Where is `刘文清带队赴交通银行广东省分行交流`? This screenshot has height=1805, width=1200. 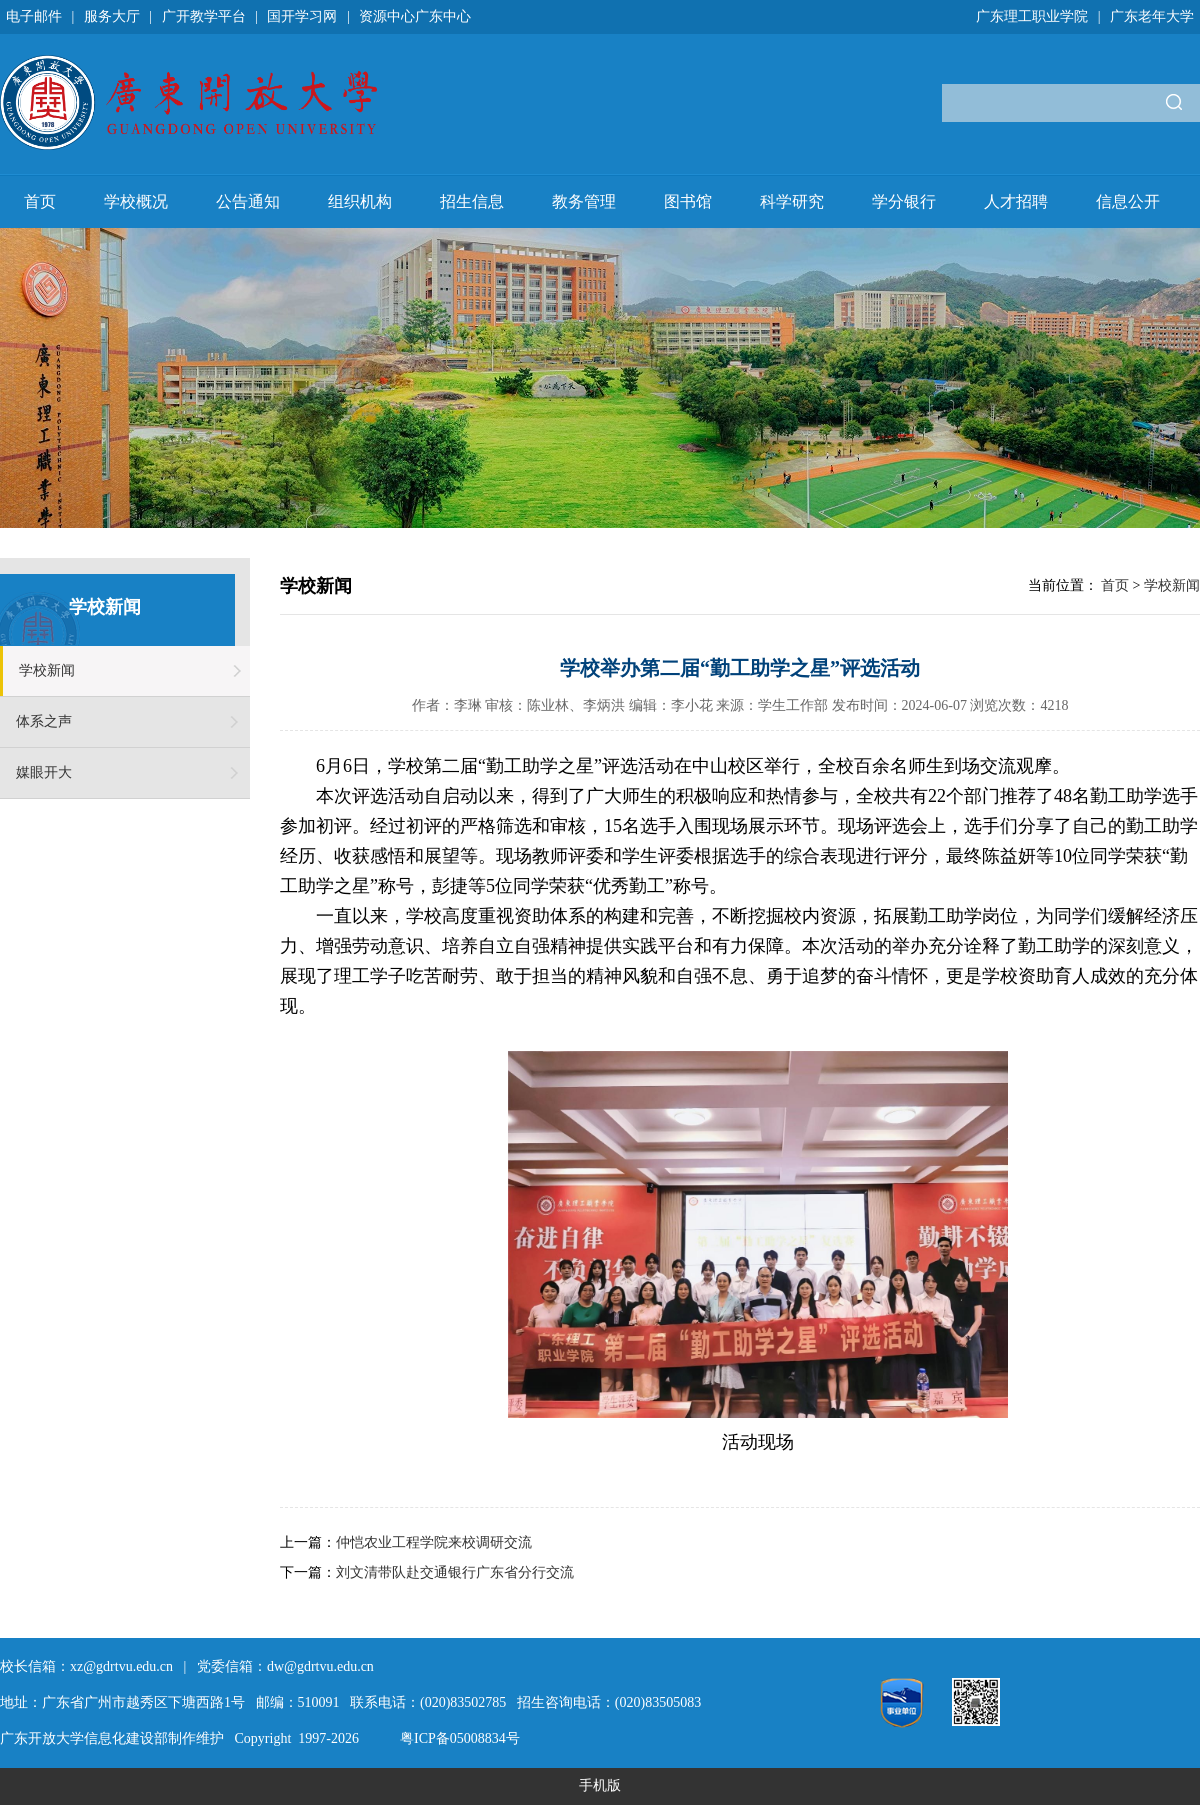 刘文清带队赴交通银行广东省分行交流 is located at coordinates (455, 1572).